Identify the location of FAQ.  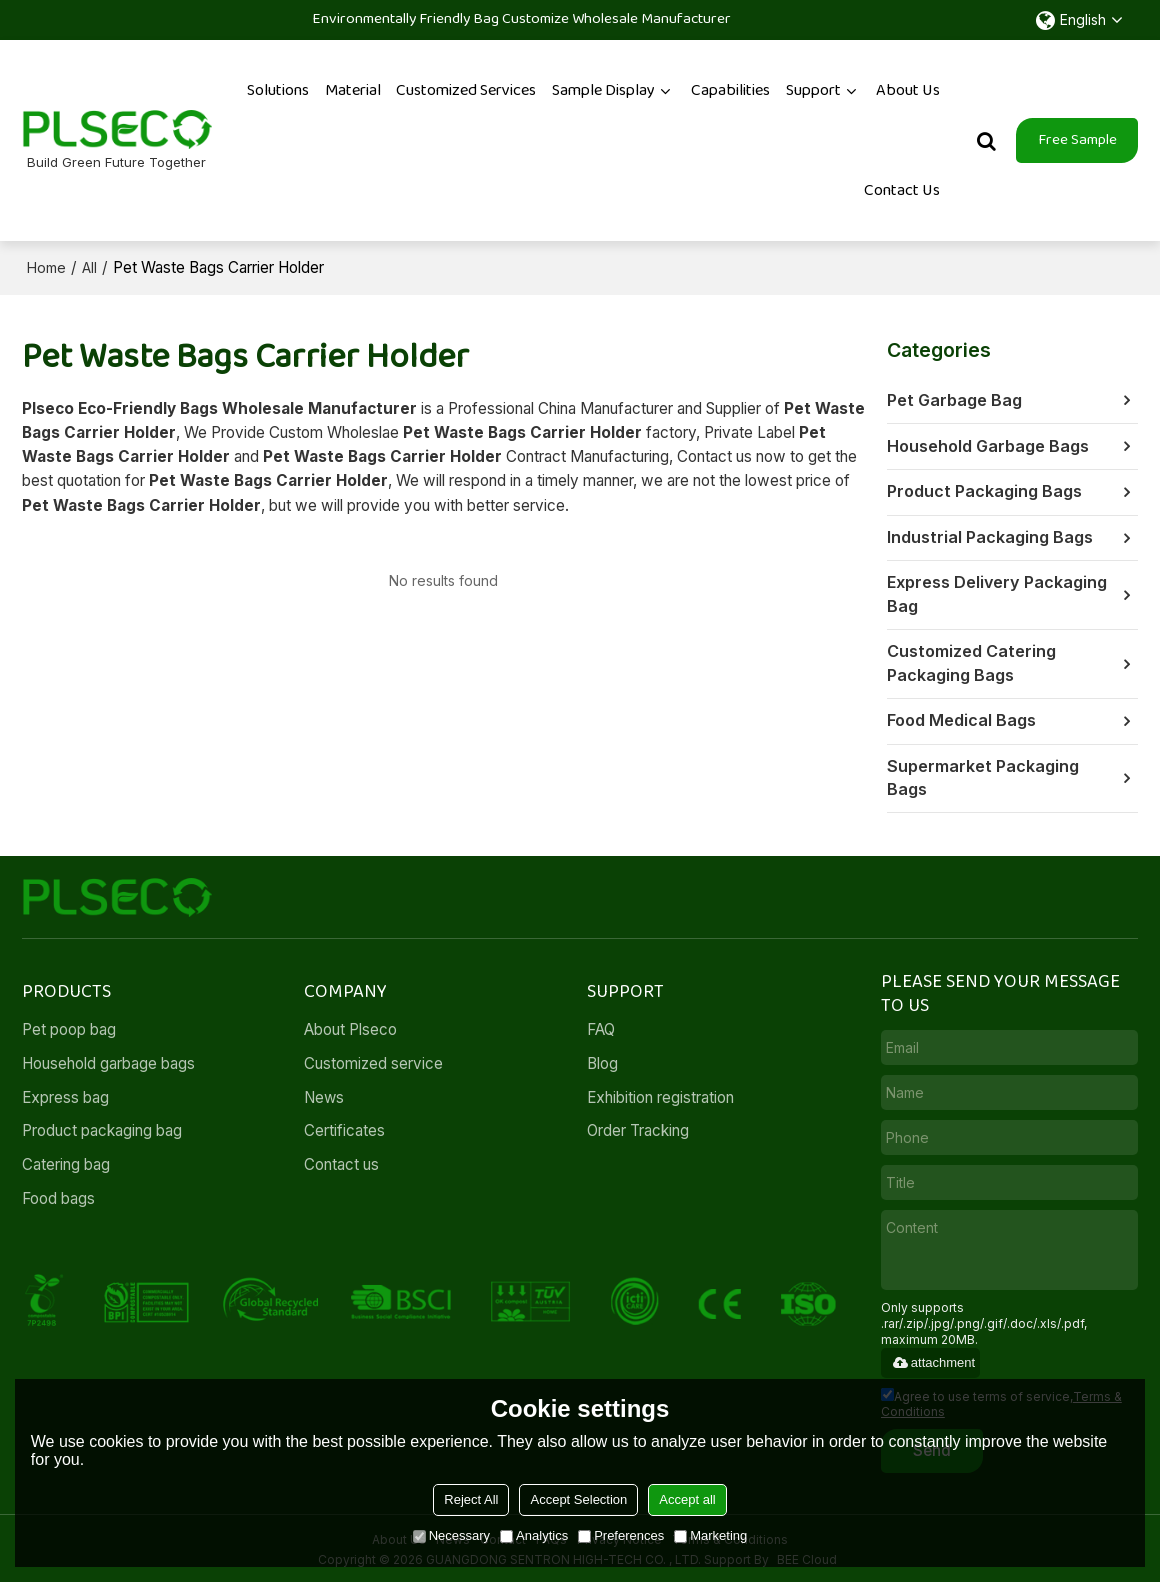
(601, 1025).